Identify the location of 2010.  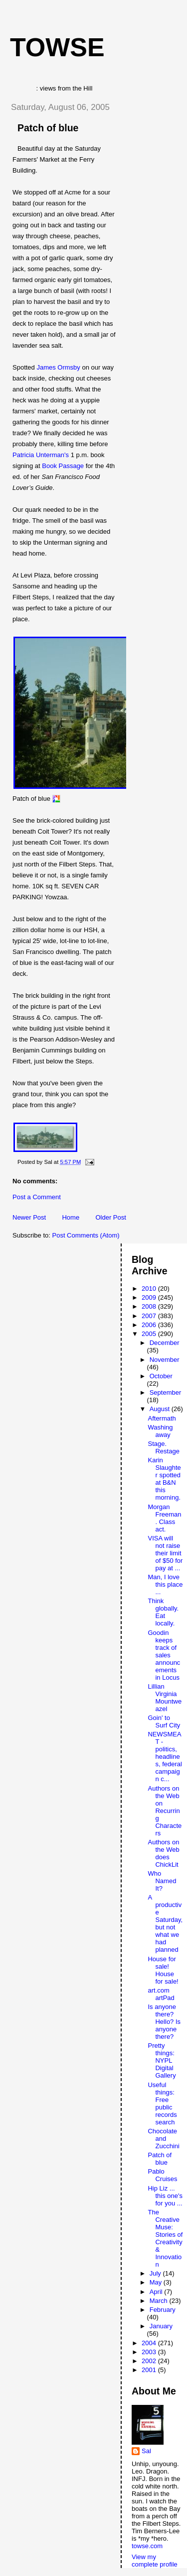
(150, 1288).